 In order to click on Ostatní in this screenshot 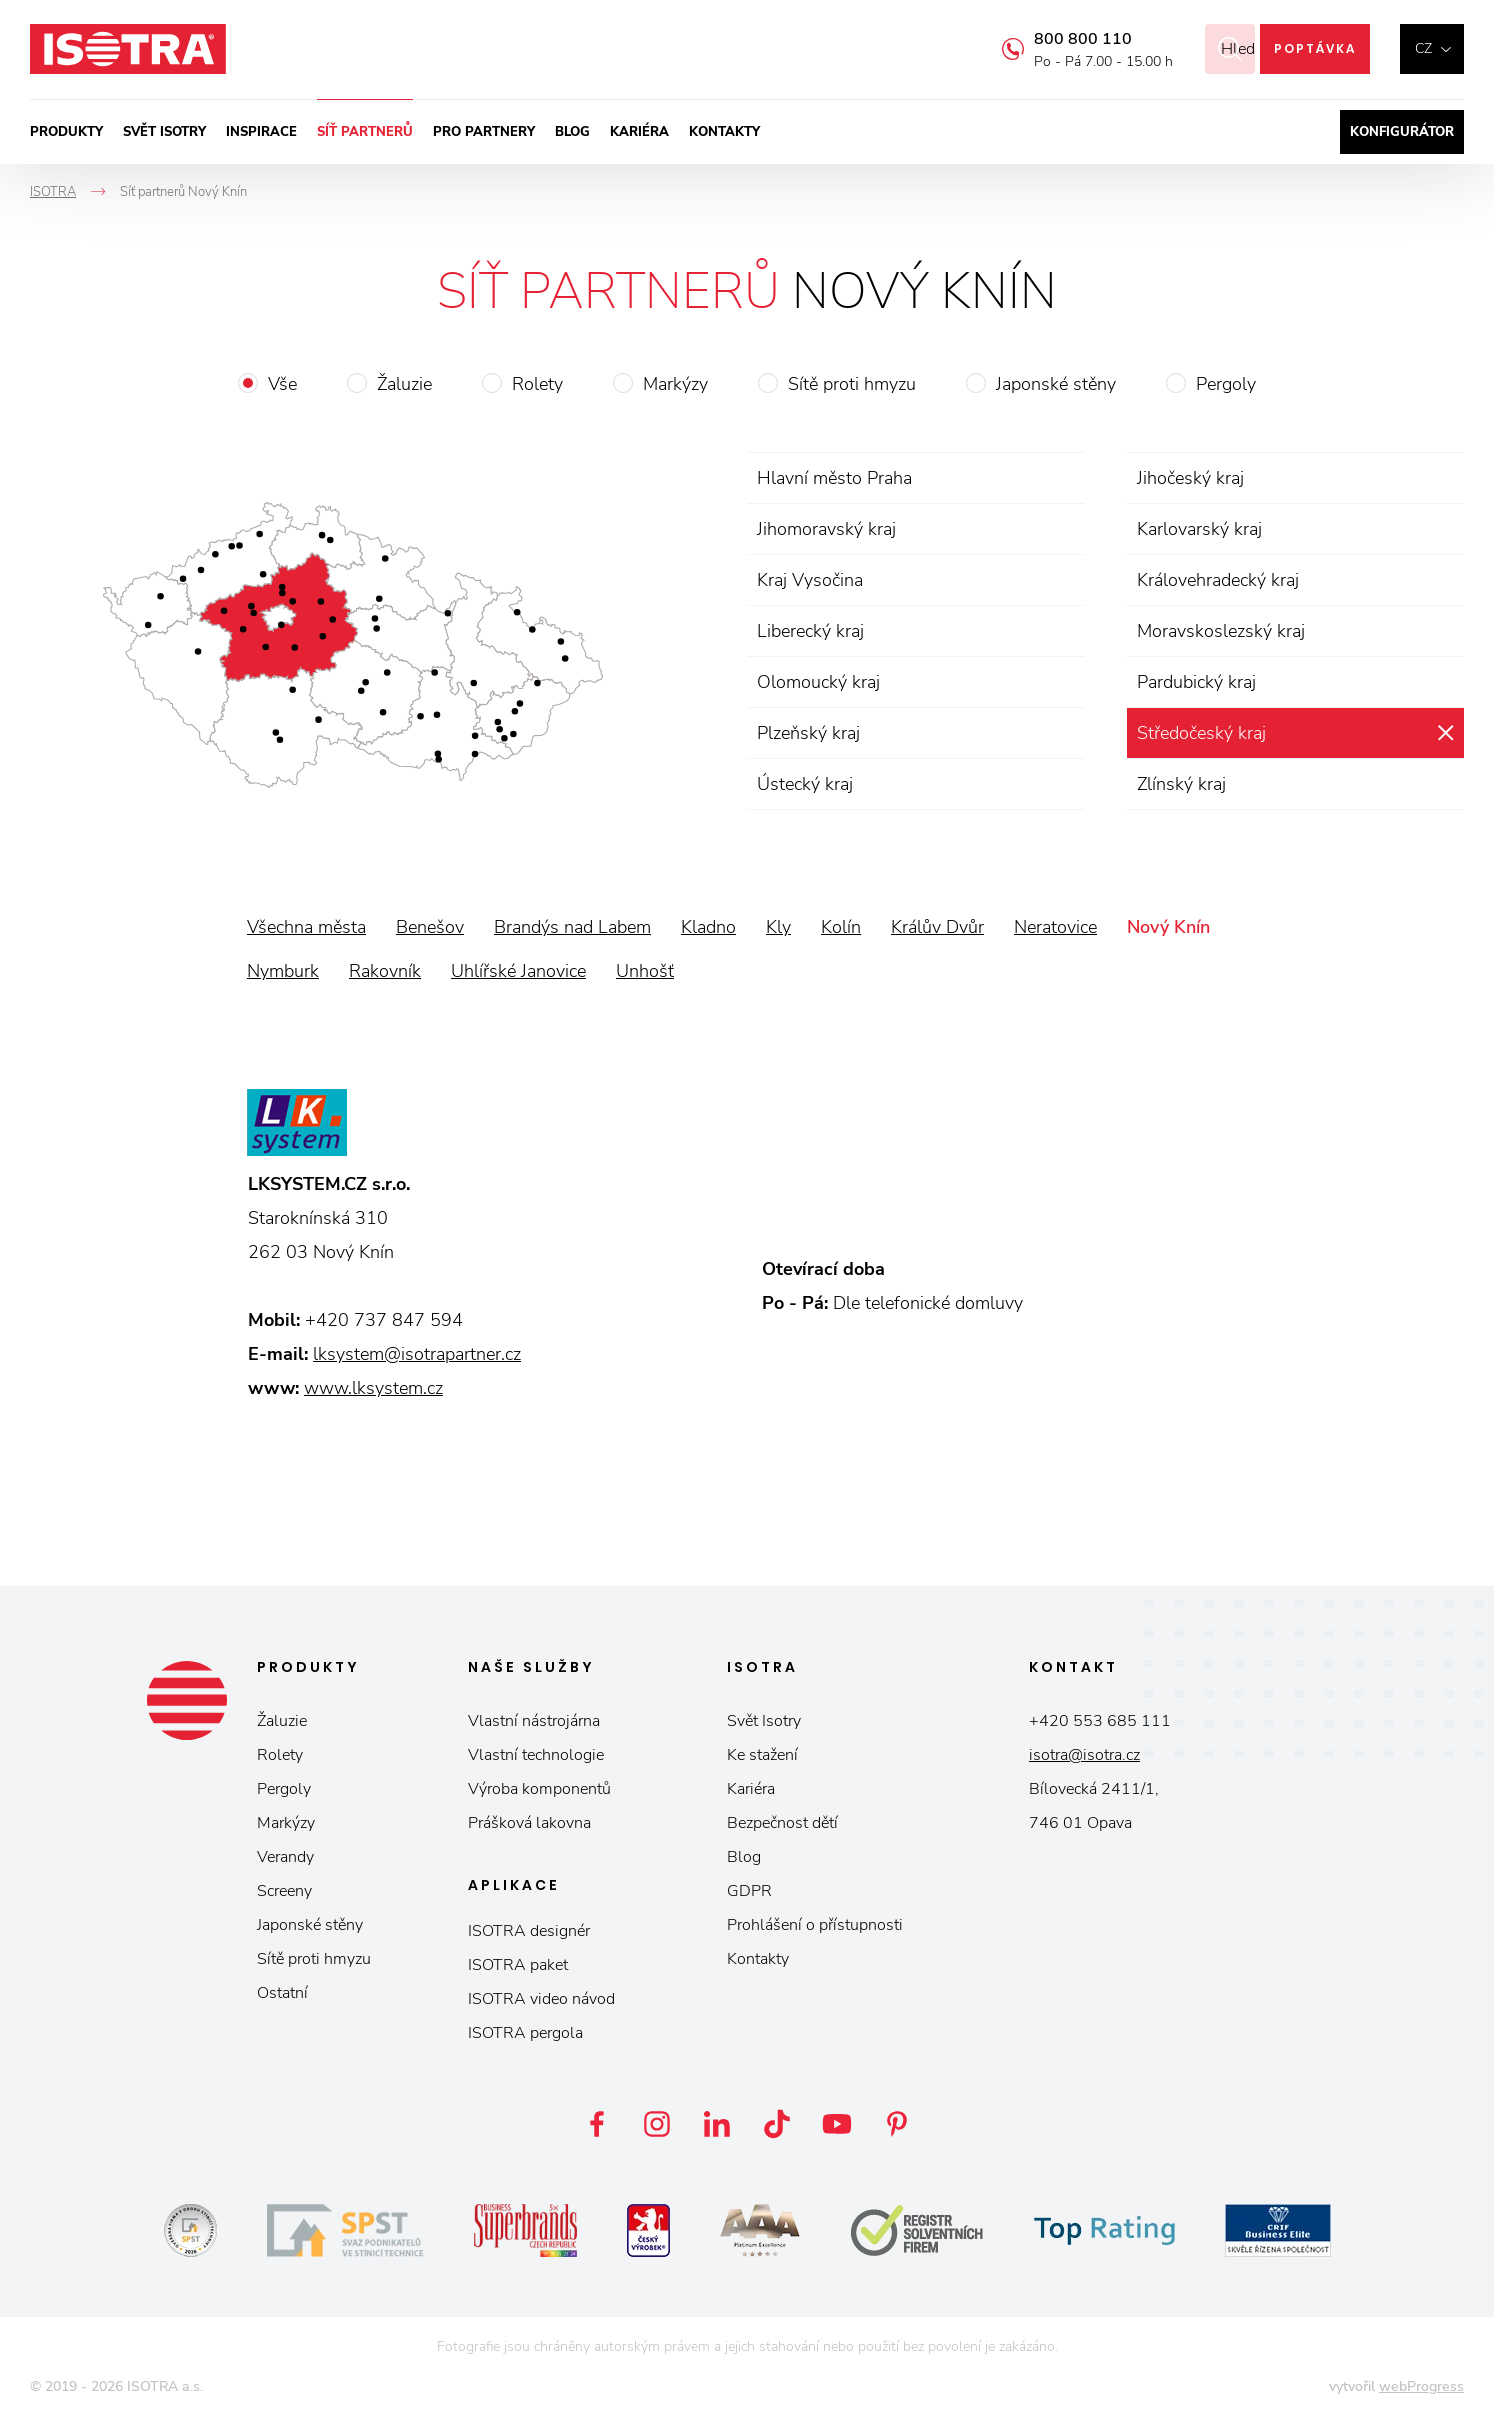, I will do `click(282, 1993)`.